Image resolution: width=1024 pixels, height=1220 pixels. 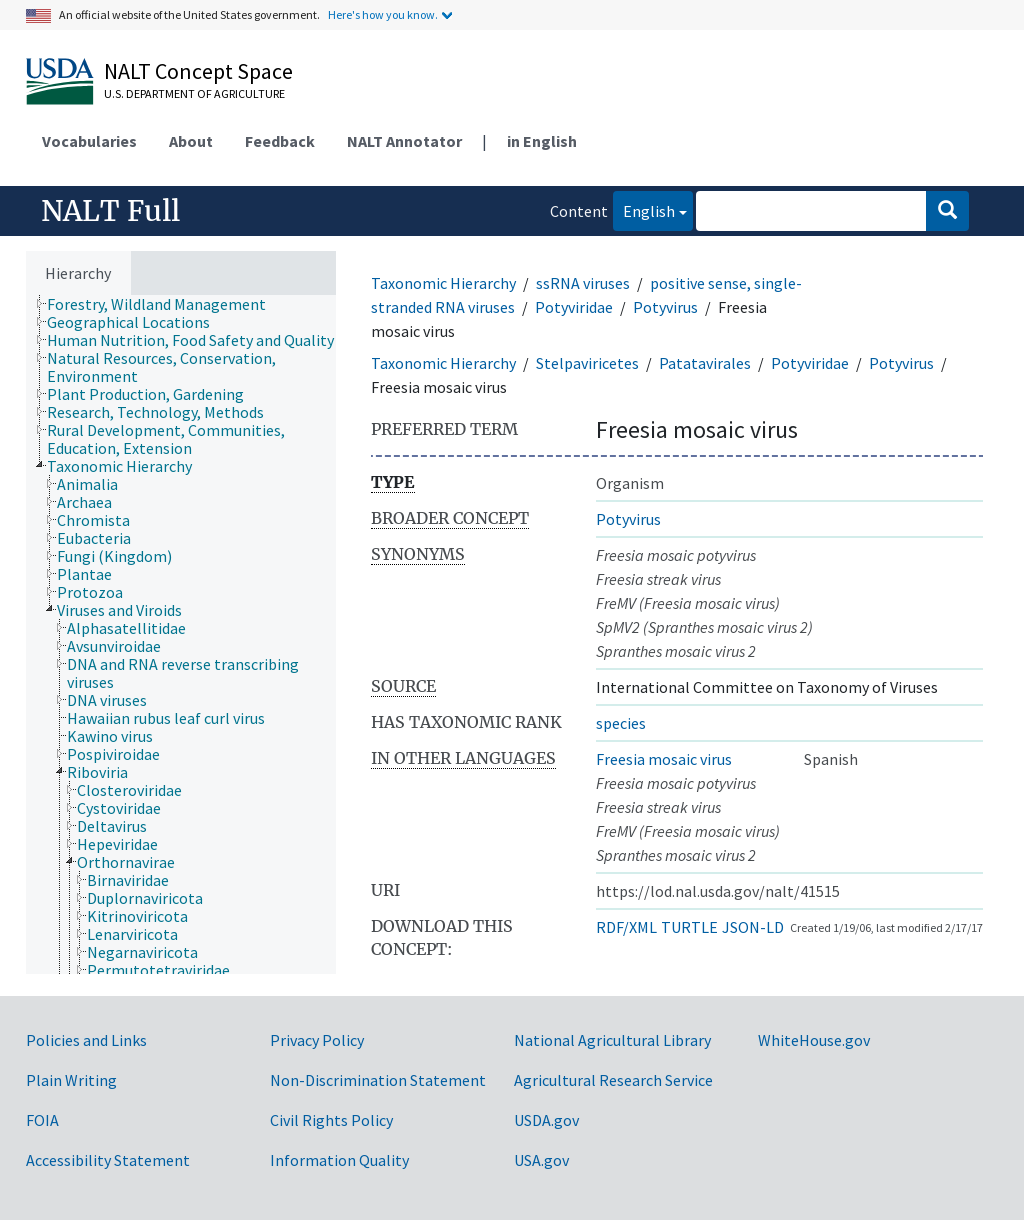 What do you see at coordinates (280, 141) in the screenshot?
I see `Feedback` at bounding box center [280, 141].